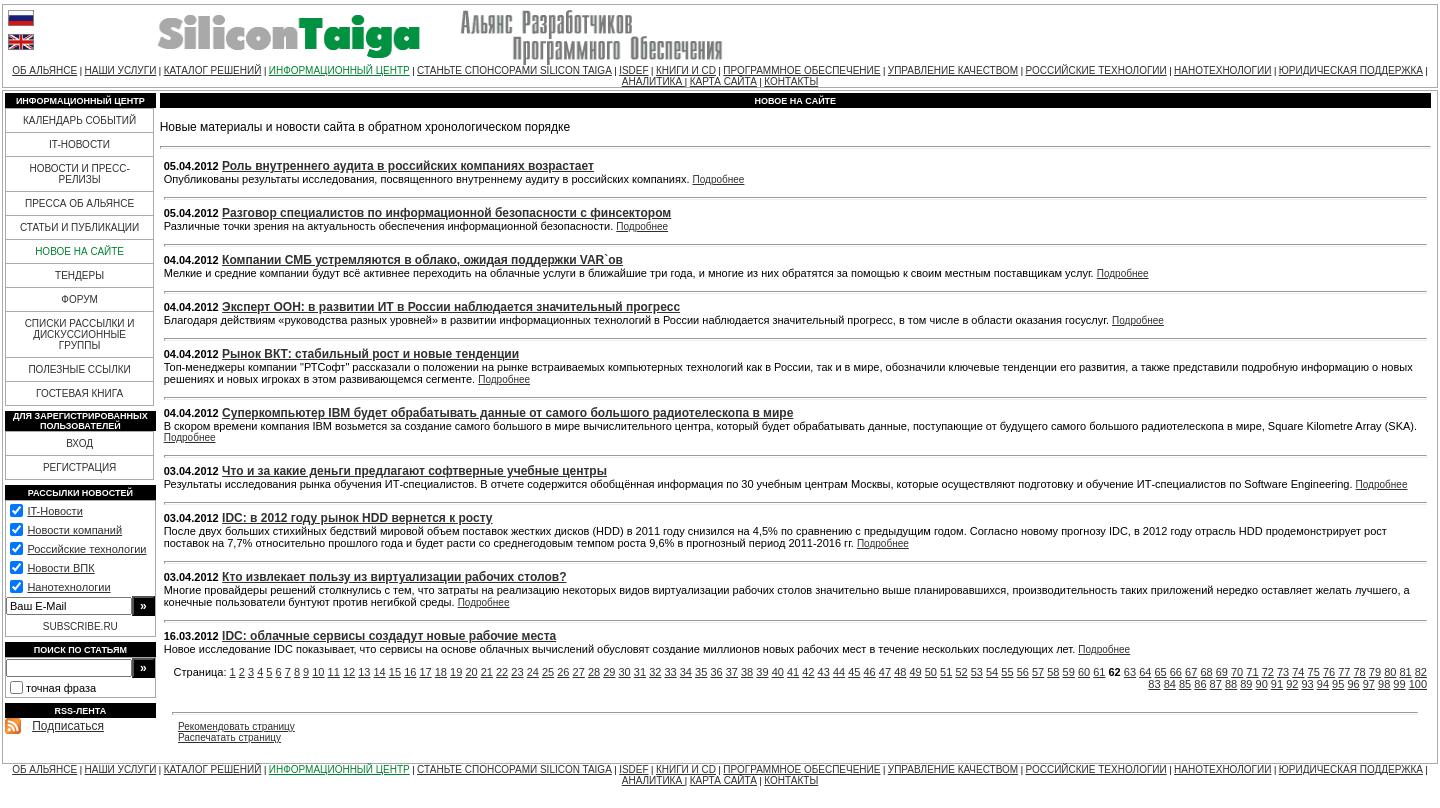  I want to click on 31, so click(640, 672).